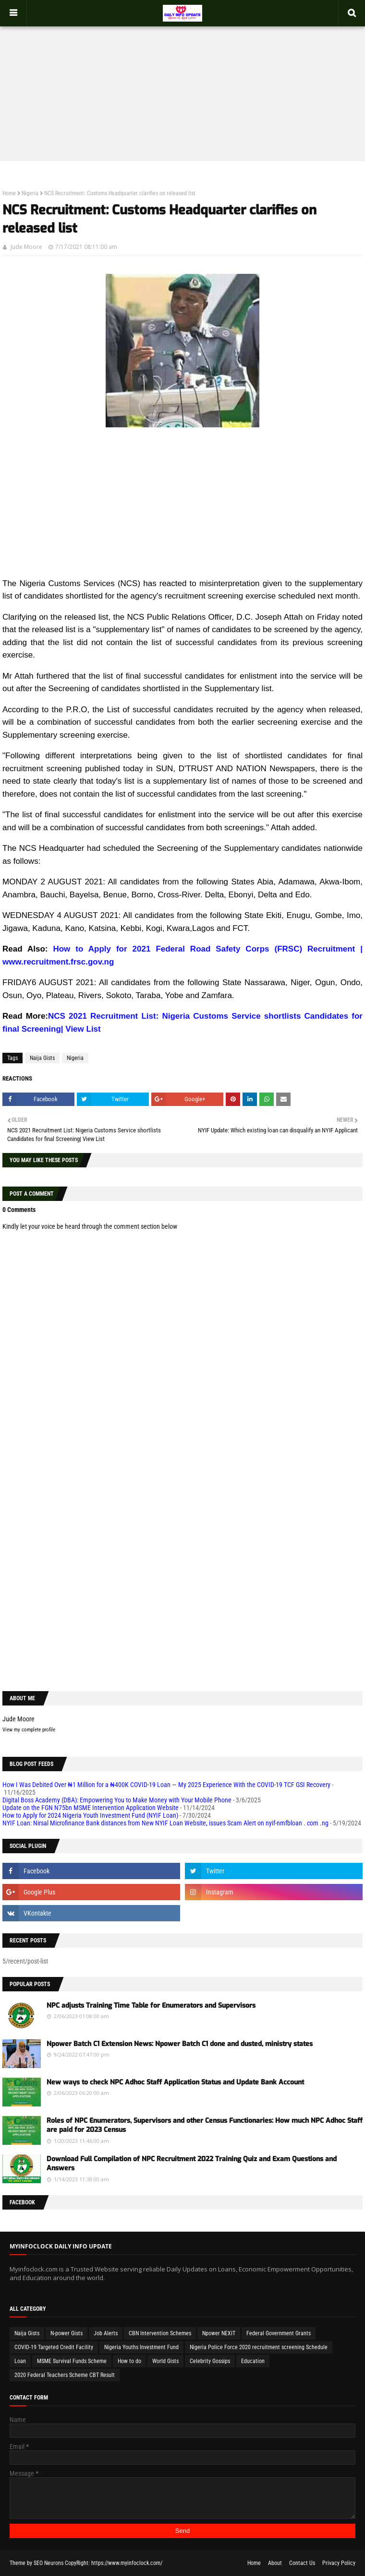  Describe the element at coordinates (141, 2347) in the screenshot. I see `Nigeria Youths Investment Fund` at that location.